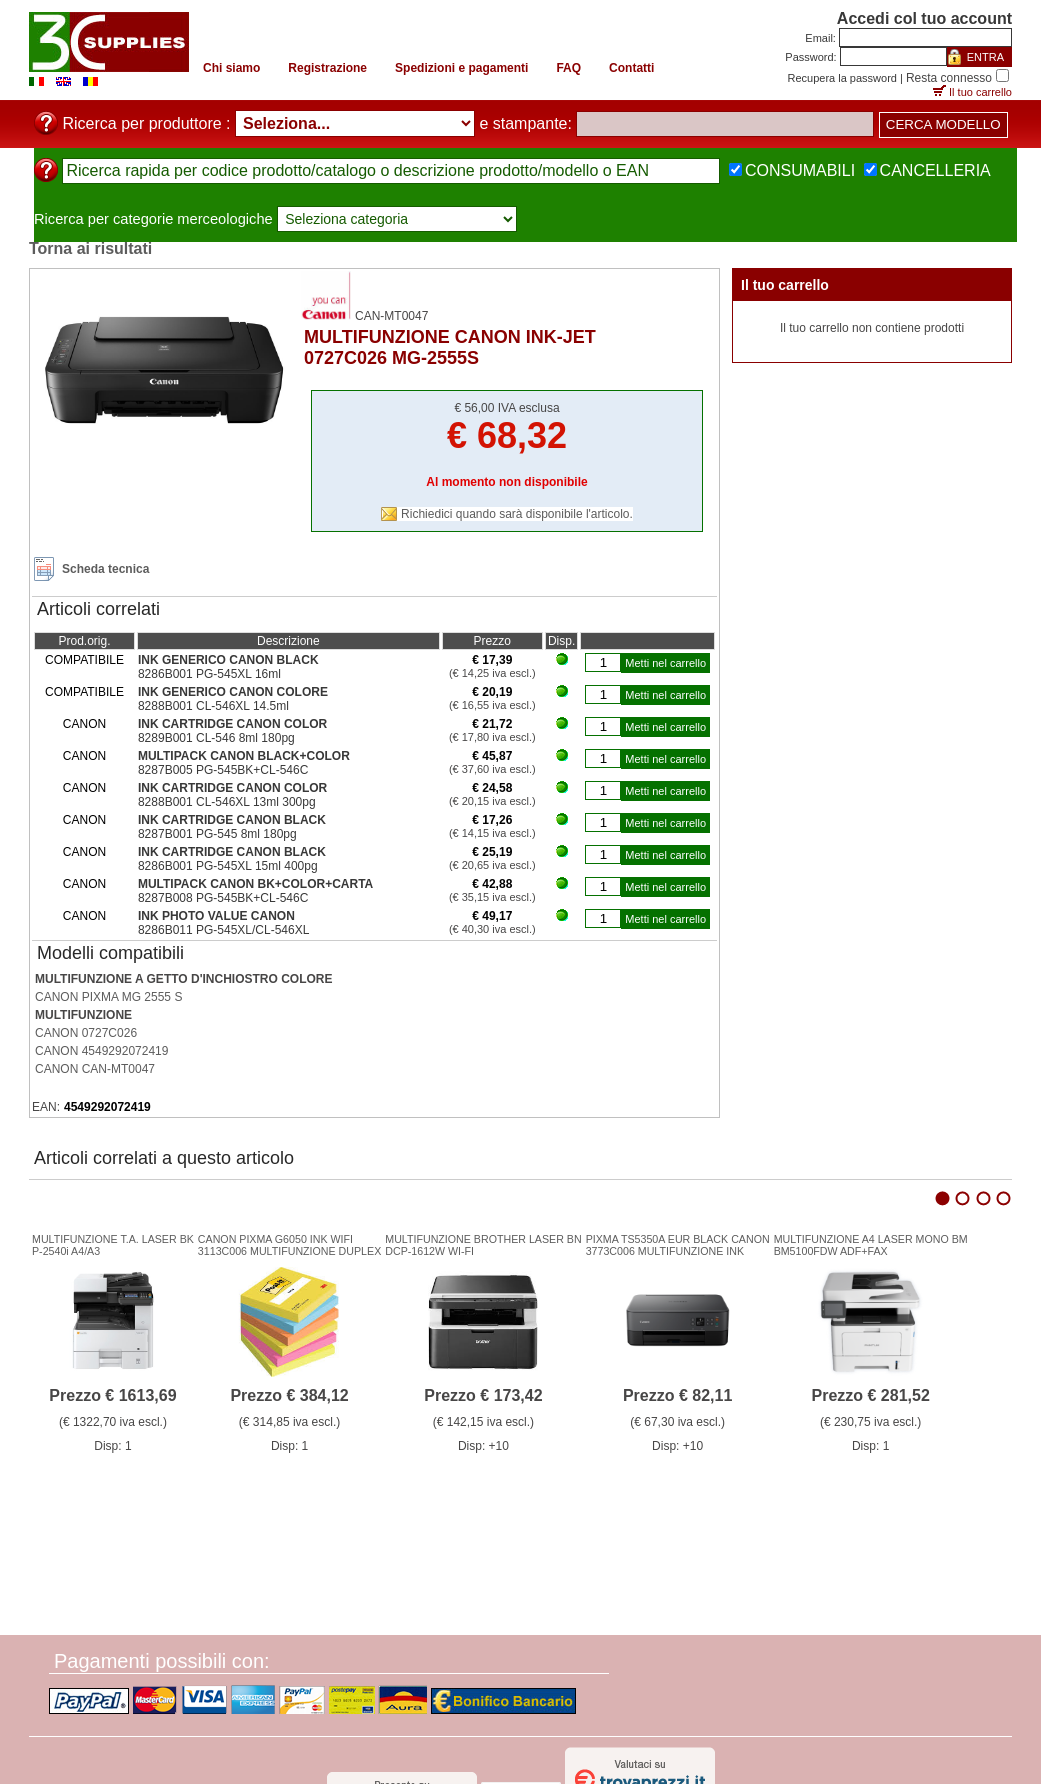 This screenshot has height=1784, width=1041. I want to click on Torna ai risultati, so click(90, 248).